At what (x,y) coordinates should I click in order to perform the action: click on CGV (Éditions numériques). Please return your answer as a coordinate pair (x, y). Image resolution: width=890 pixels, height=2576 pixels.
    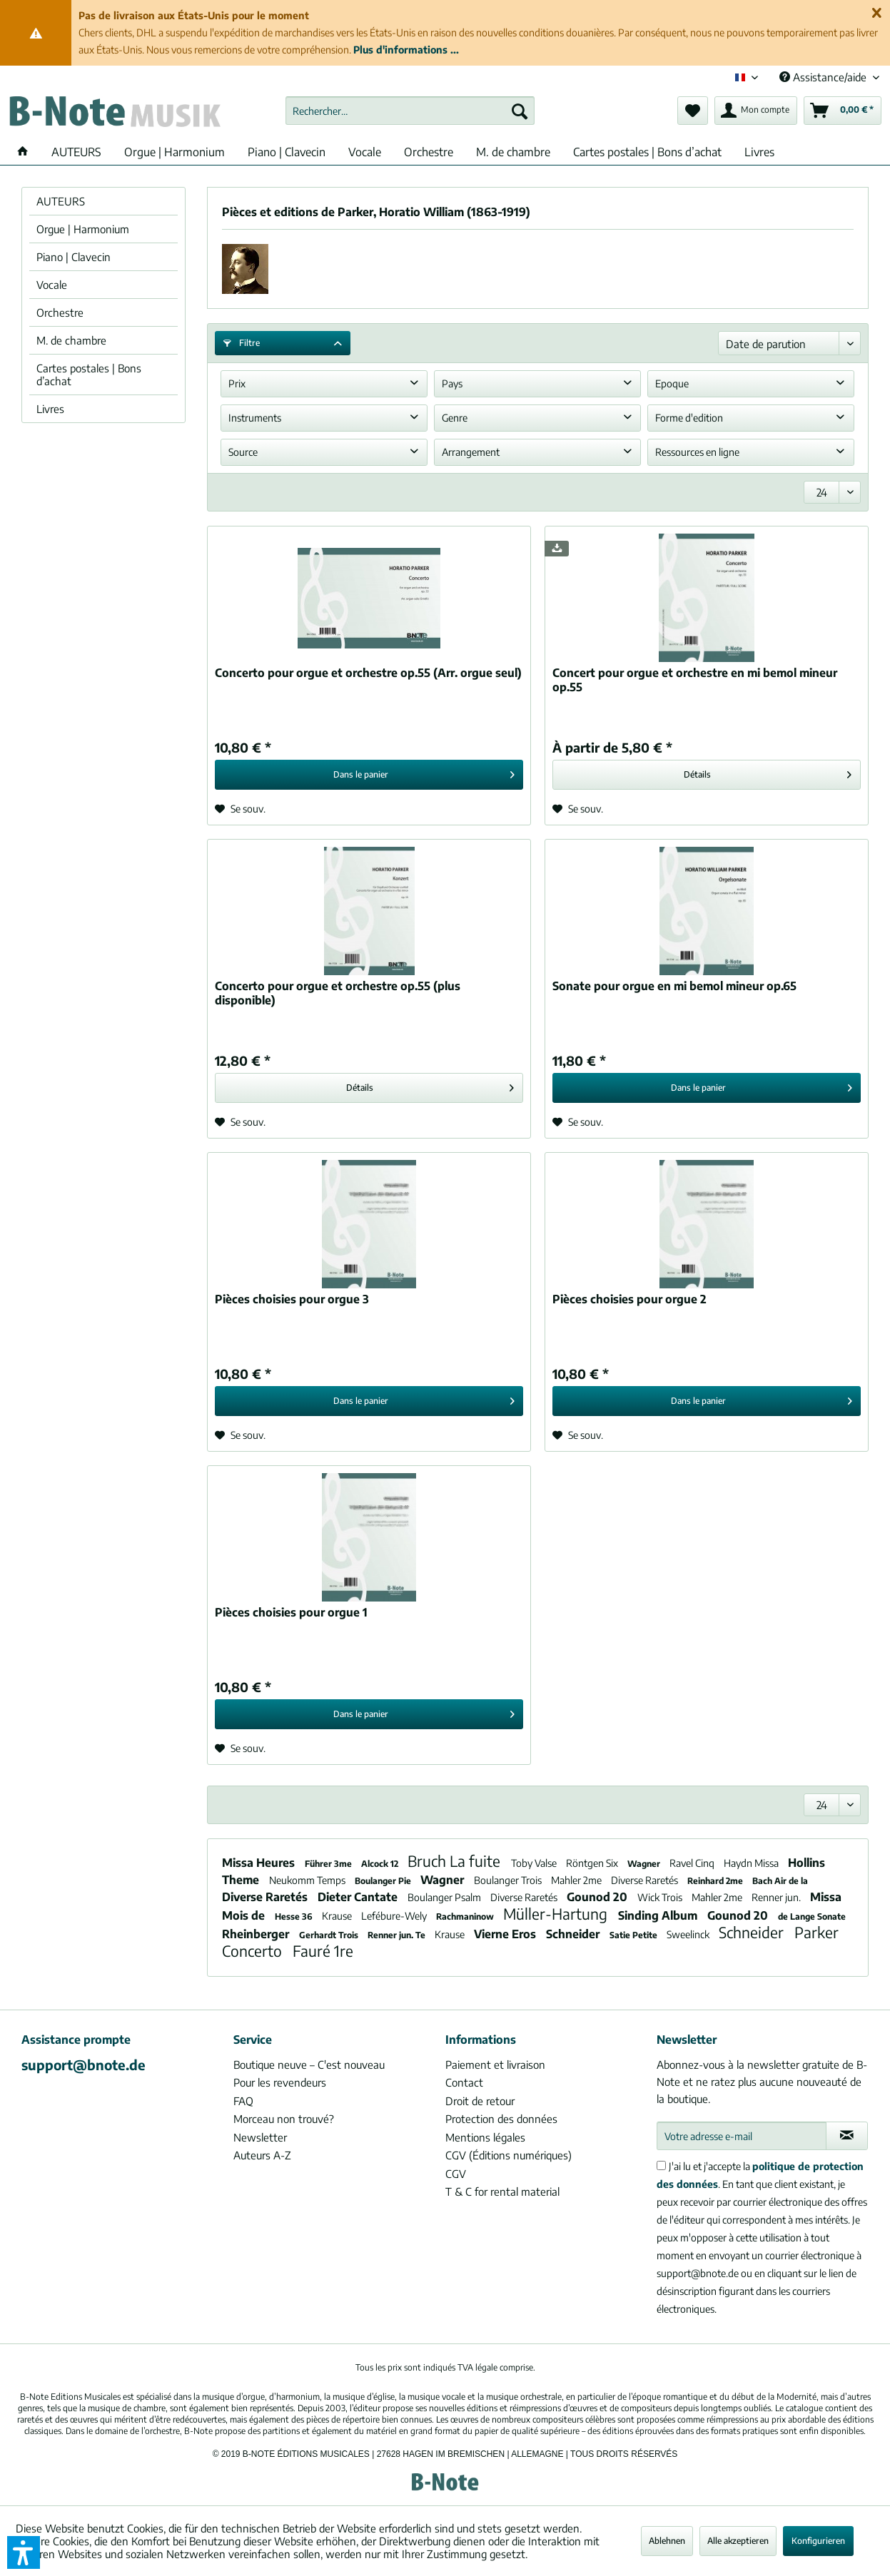
    Looking at the image, I should click on (508, 2155).